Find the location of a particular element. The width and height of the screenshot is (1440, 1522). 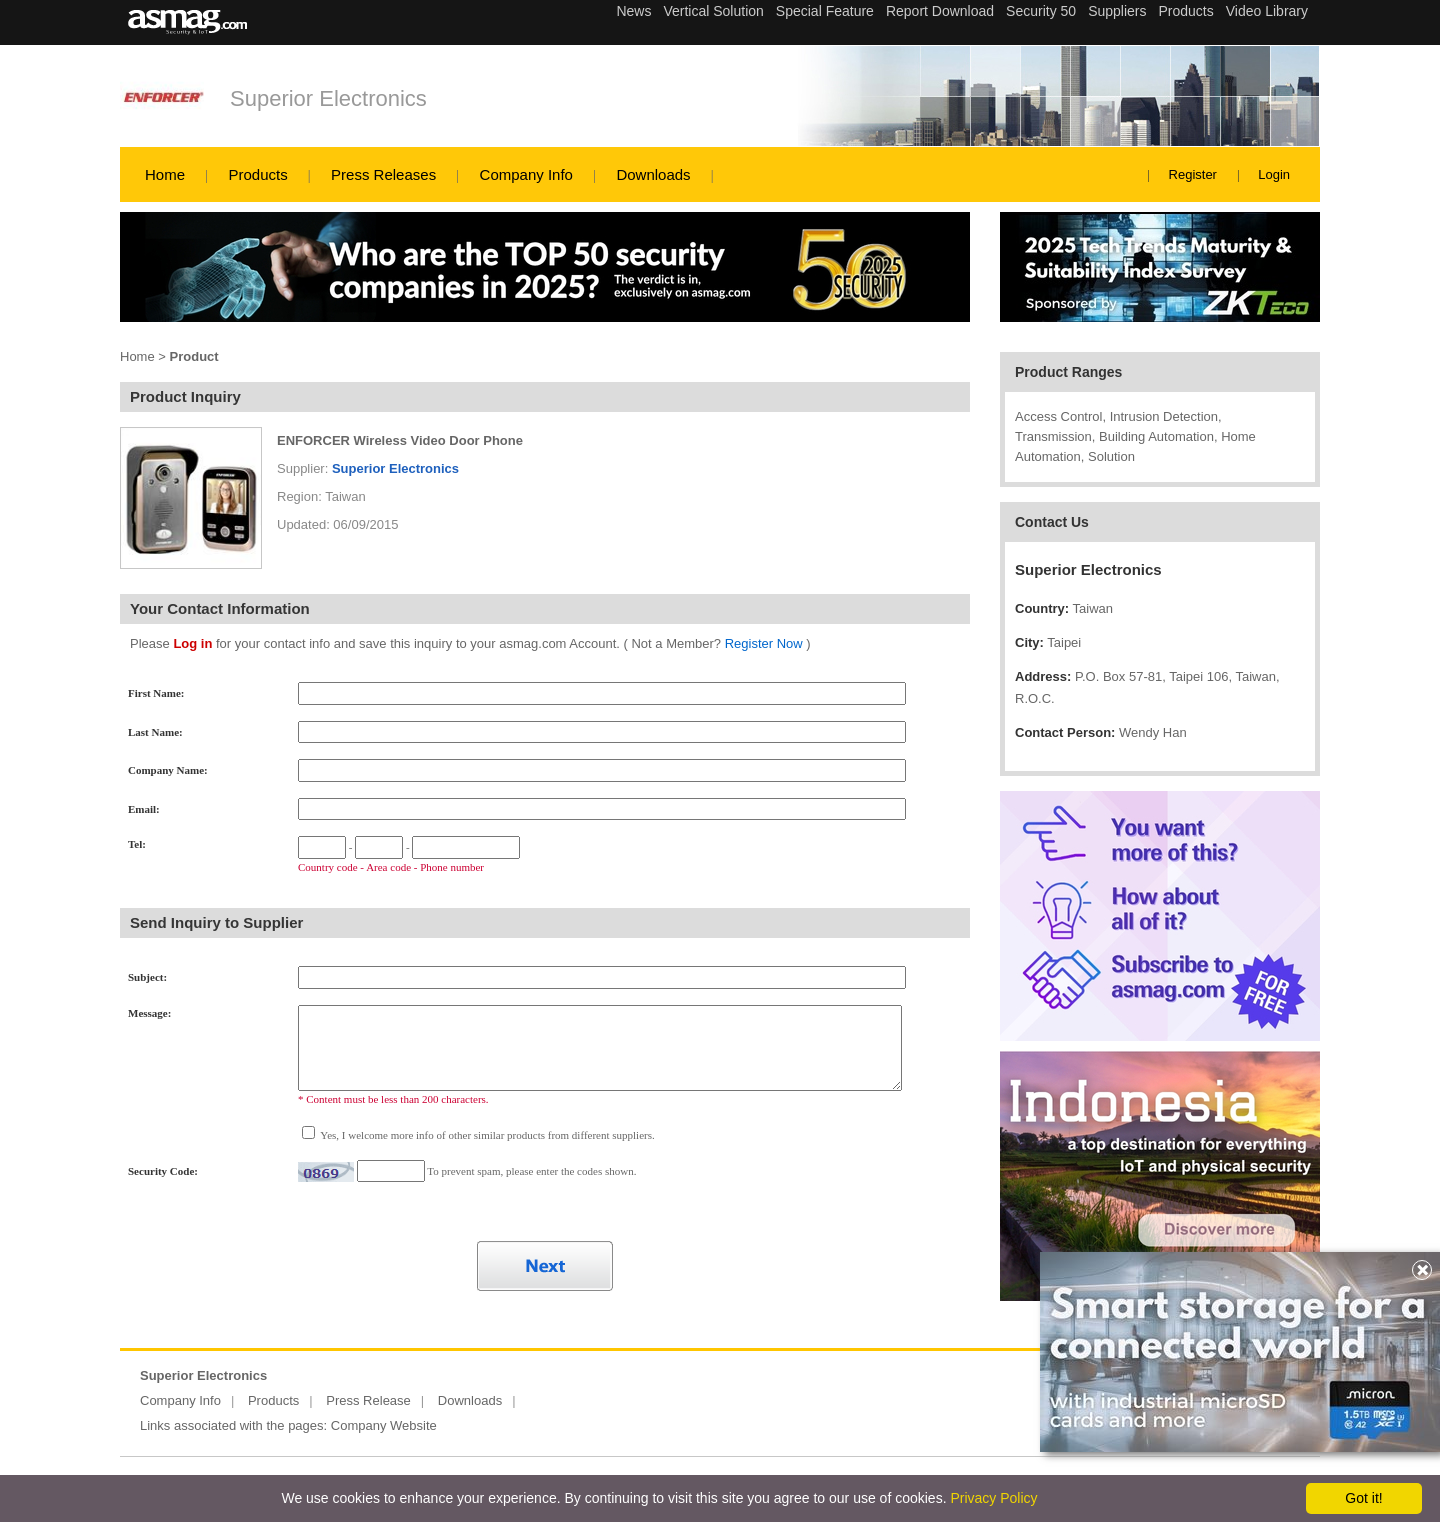

Login is located at coordinates (1274, 174).